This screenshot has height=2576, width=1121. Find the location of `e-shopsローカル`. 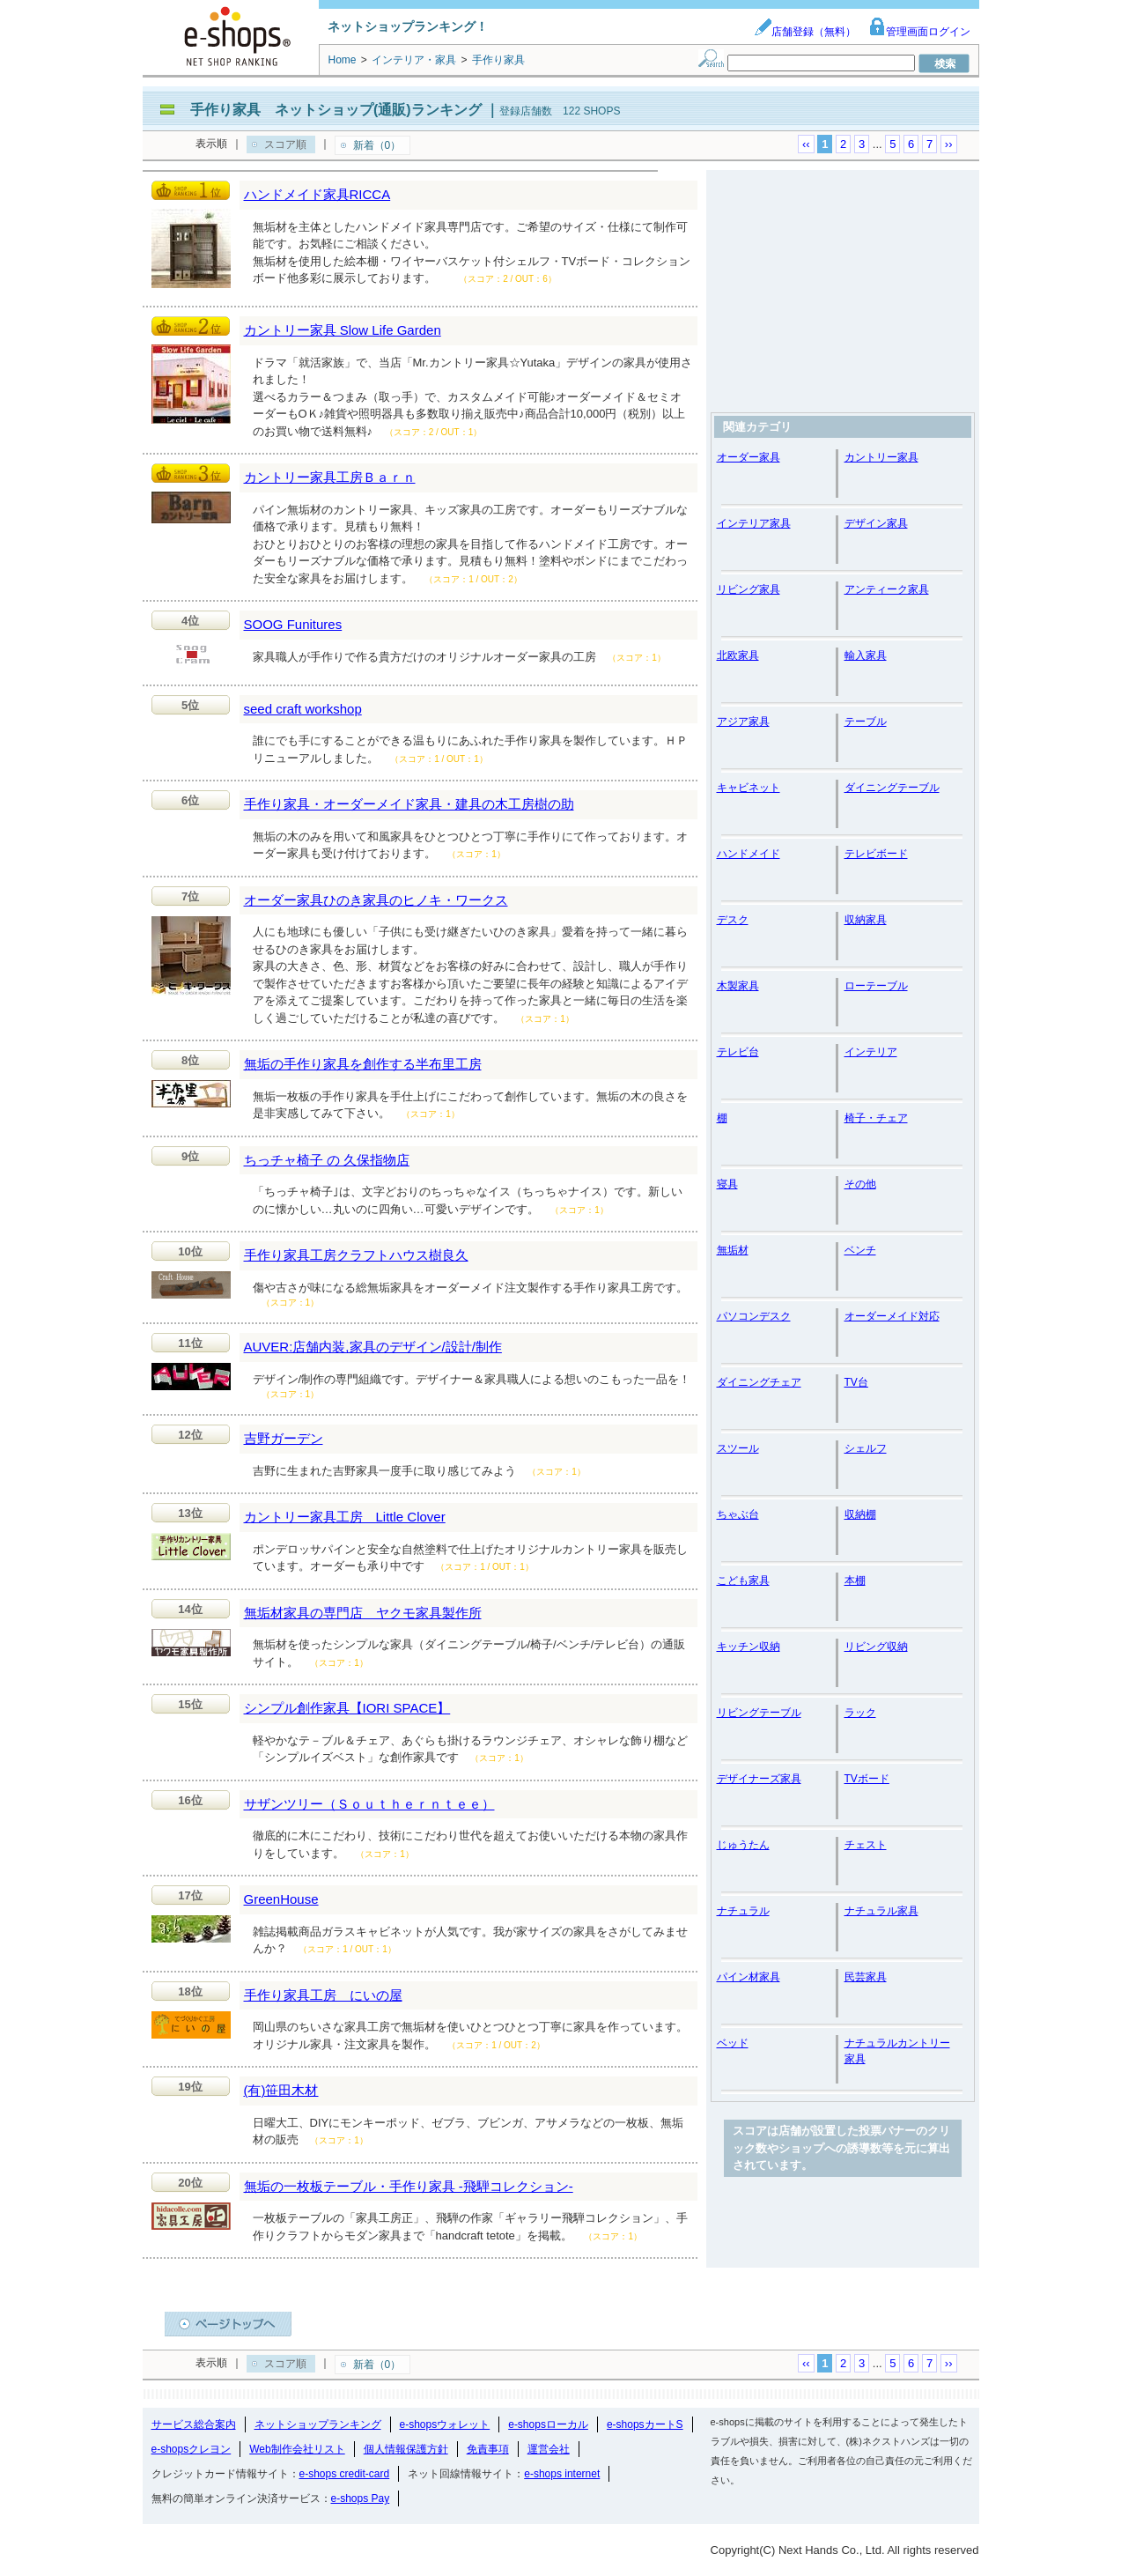

e-shopsローカル is located at coordinates (548, 2424).